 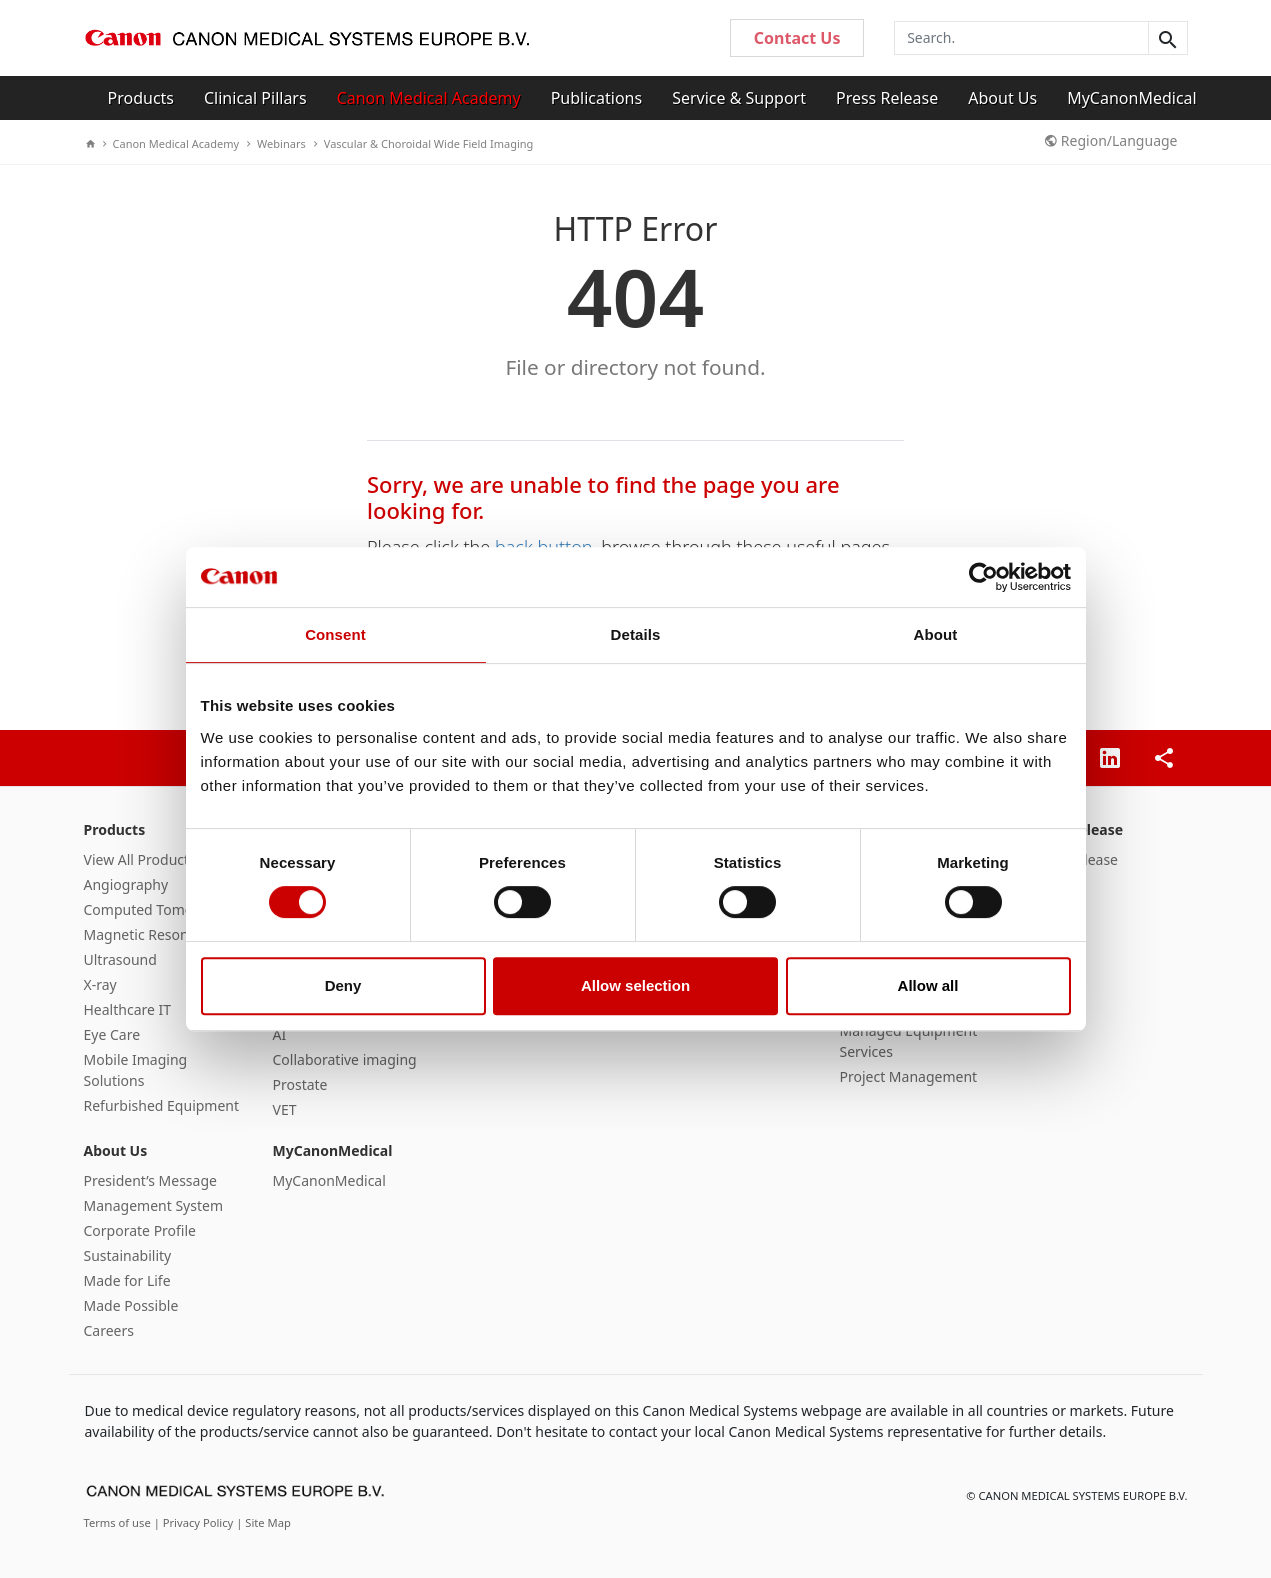 I want to click on Collaborative imaging, so click(x=345, y=1059).